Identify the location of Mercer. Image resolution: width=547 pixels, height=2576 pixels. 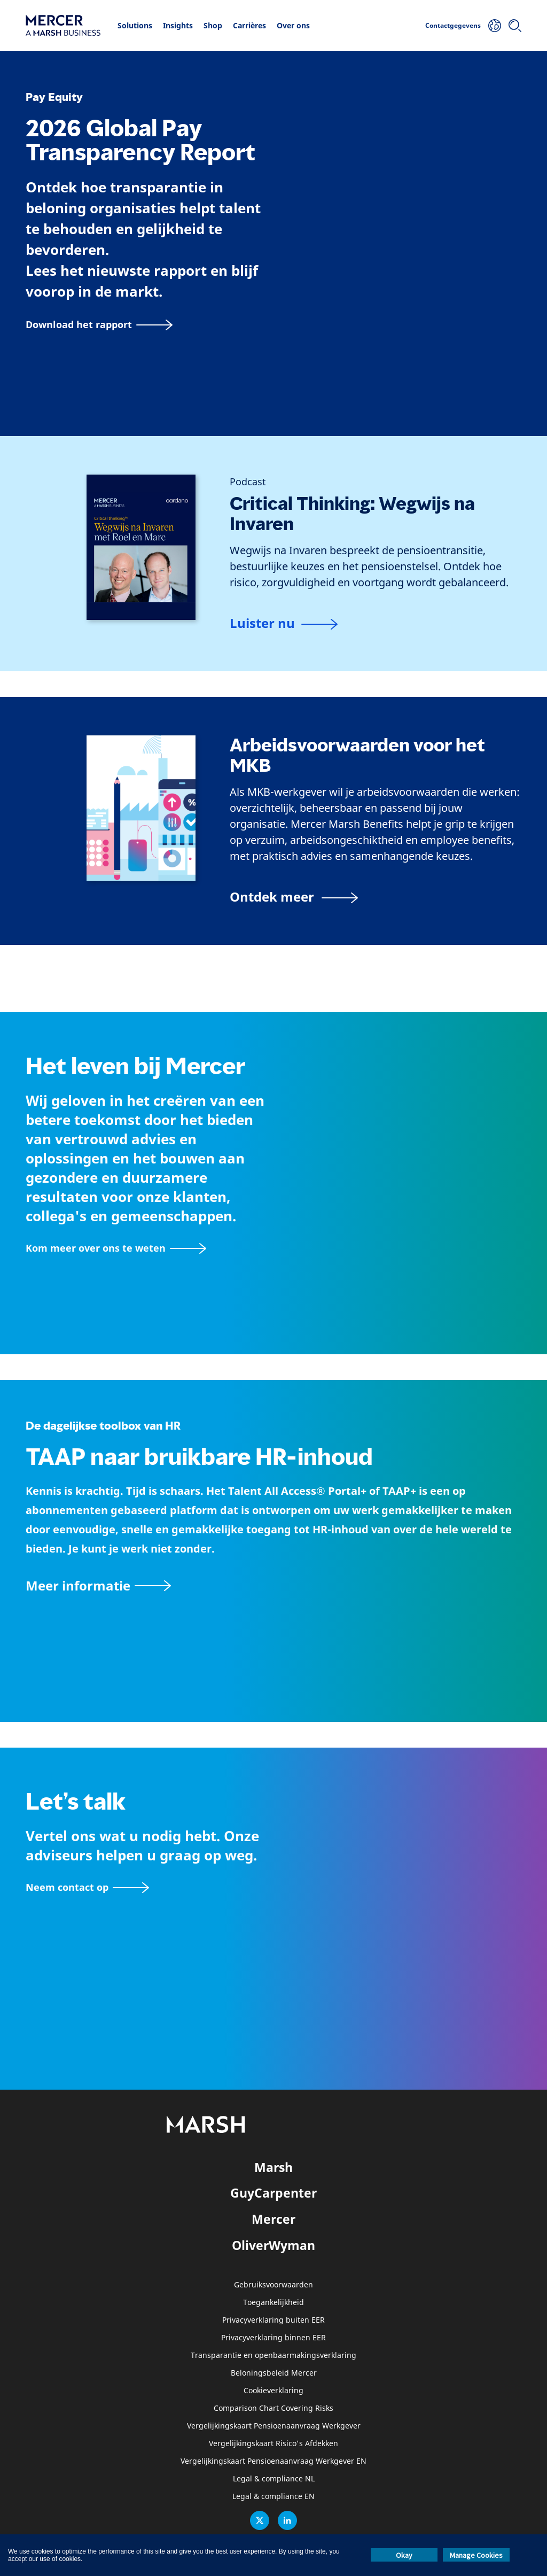
(273, 2219).